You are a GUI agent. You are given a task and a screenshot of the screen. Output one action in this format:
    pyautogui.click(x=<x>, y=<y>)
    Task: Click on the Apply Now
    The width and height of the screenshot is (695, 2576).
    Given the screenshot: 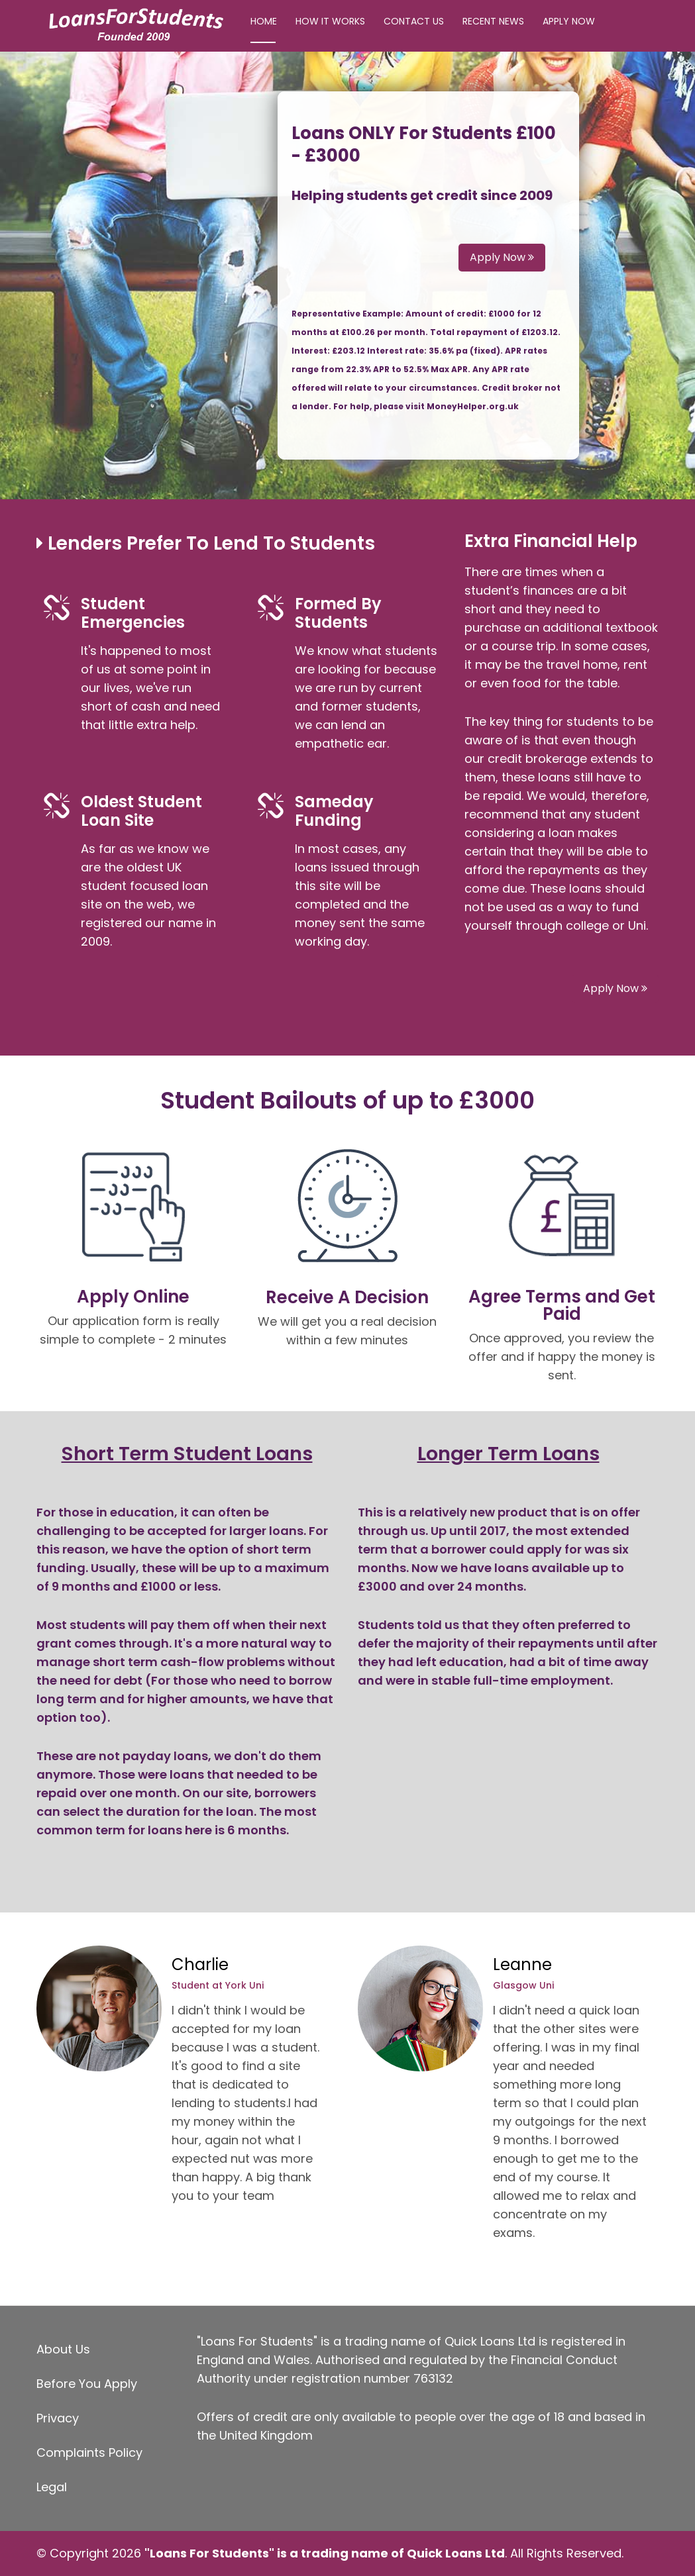 What is the action you would take?
    pyautogui.click(x=569, y=21)
    